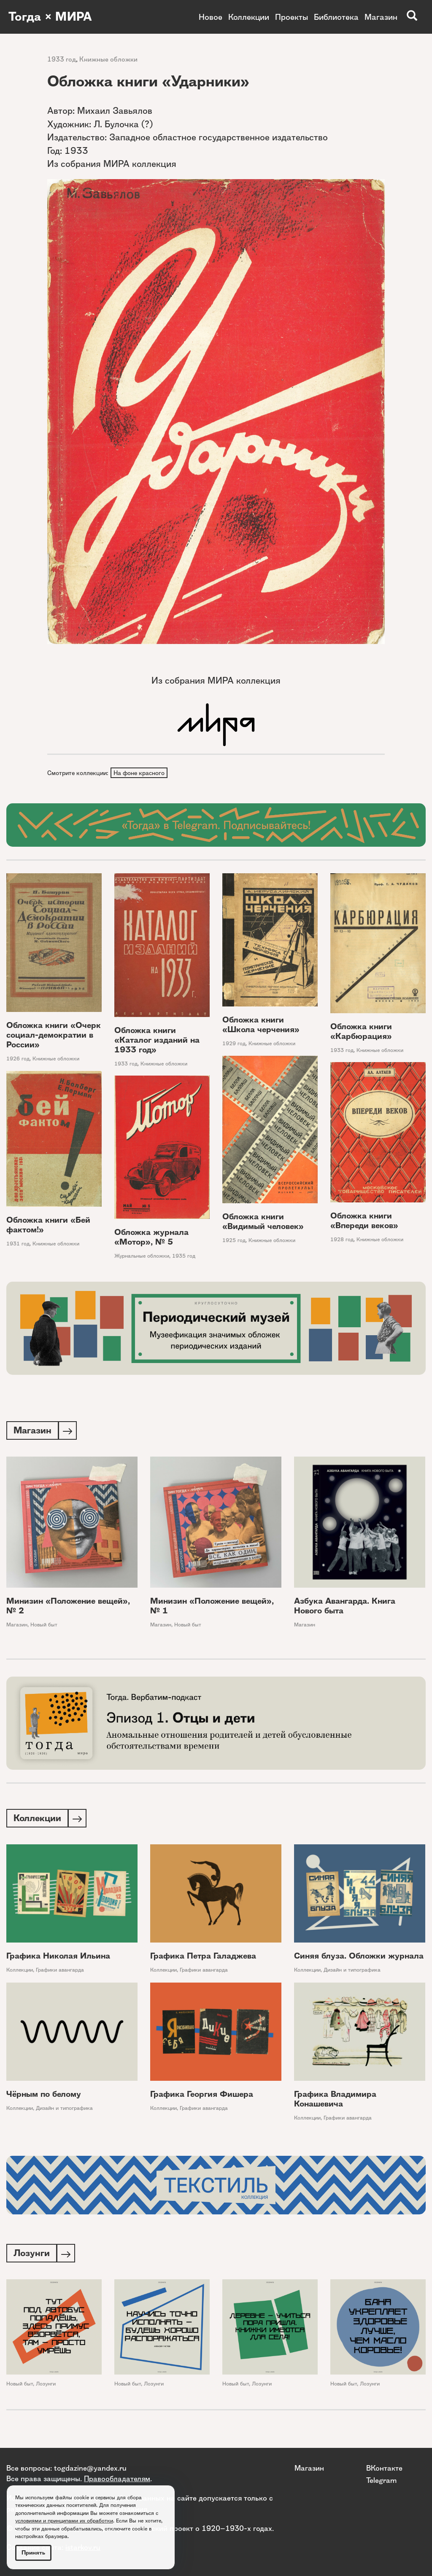 The width and height of the screenshot is (432, 2576). Describe the element at coordinates (108, 59) in the screenshot. I see `Книжные обложки` at that location.